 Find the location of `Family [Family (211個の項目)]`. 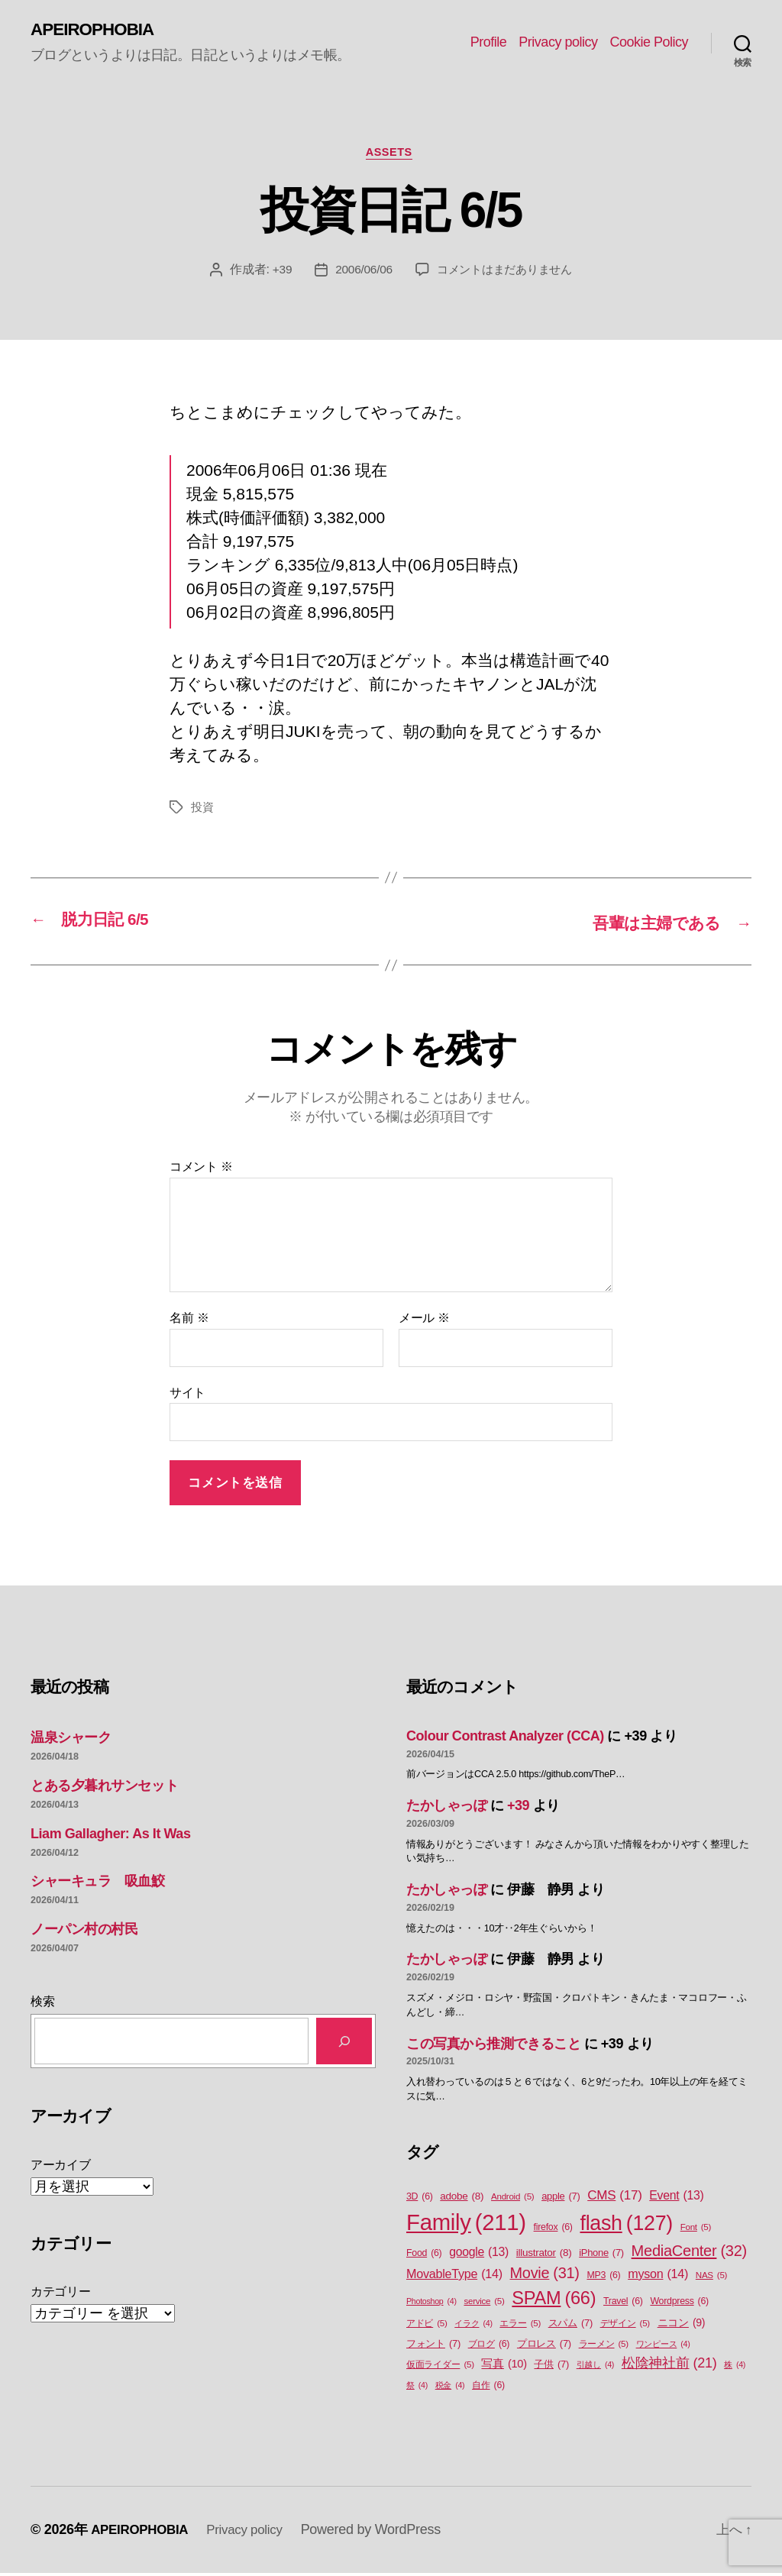

Family [Family (211個の項目)] is located at coordinates (466, 2224).